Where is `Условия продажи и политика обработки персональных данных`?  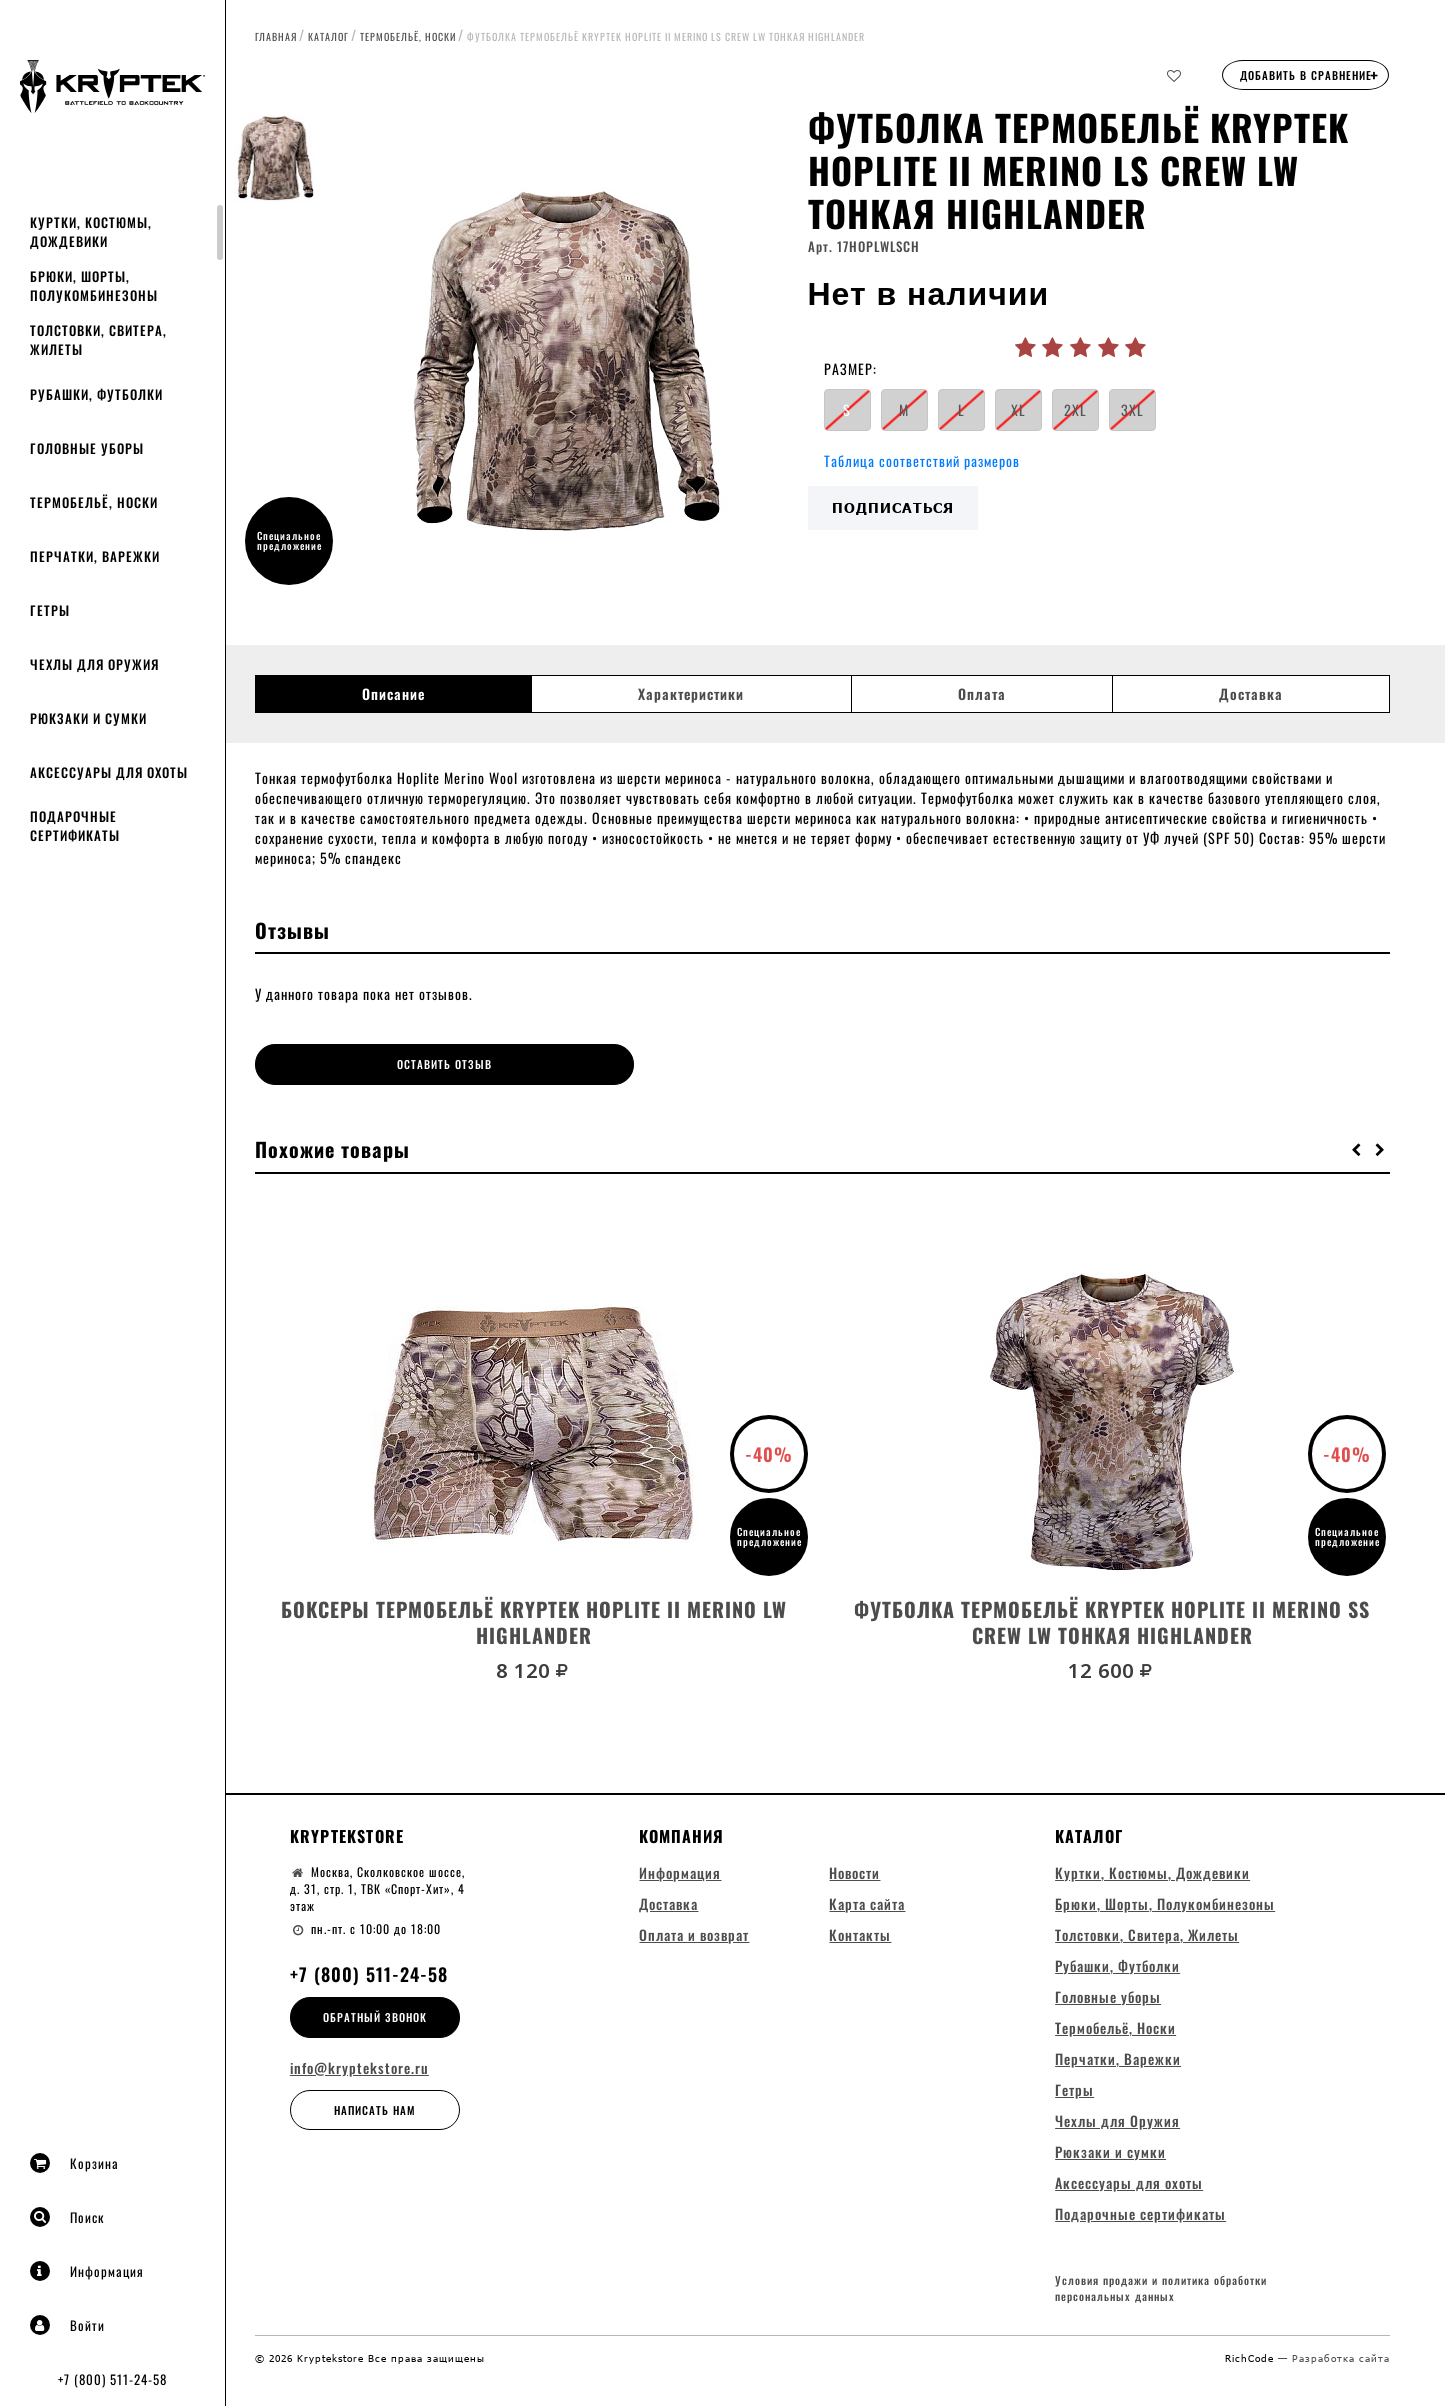 Условия продажи и политика обработки персональных данных is located at coordinates (1161, 2288).